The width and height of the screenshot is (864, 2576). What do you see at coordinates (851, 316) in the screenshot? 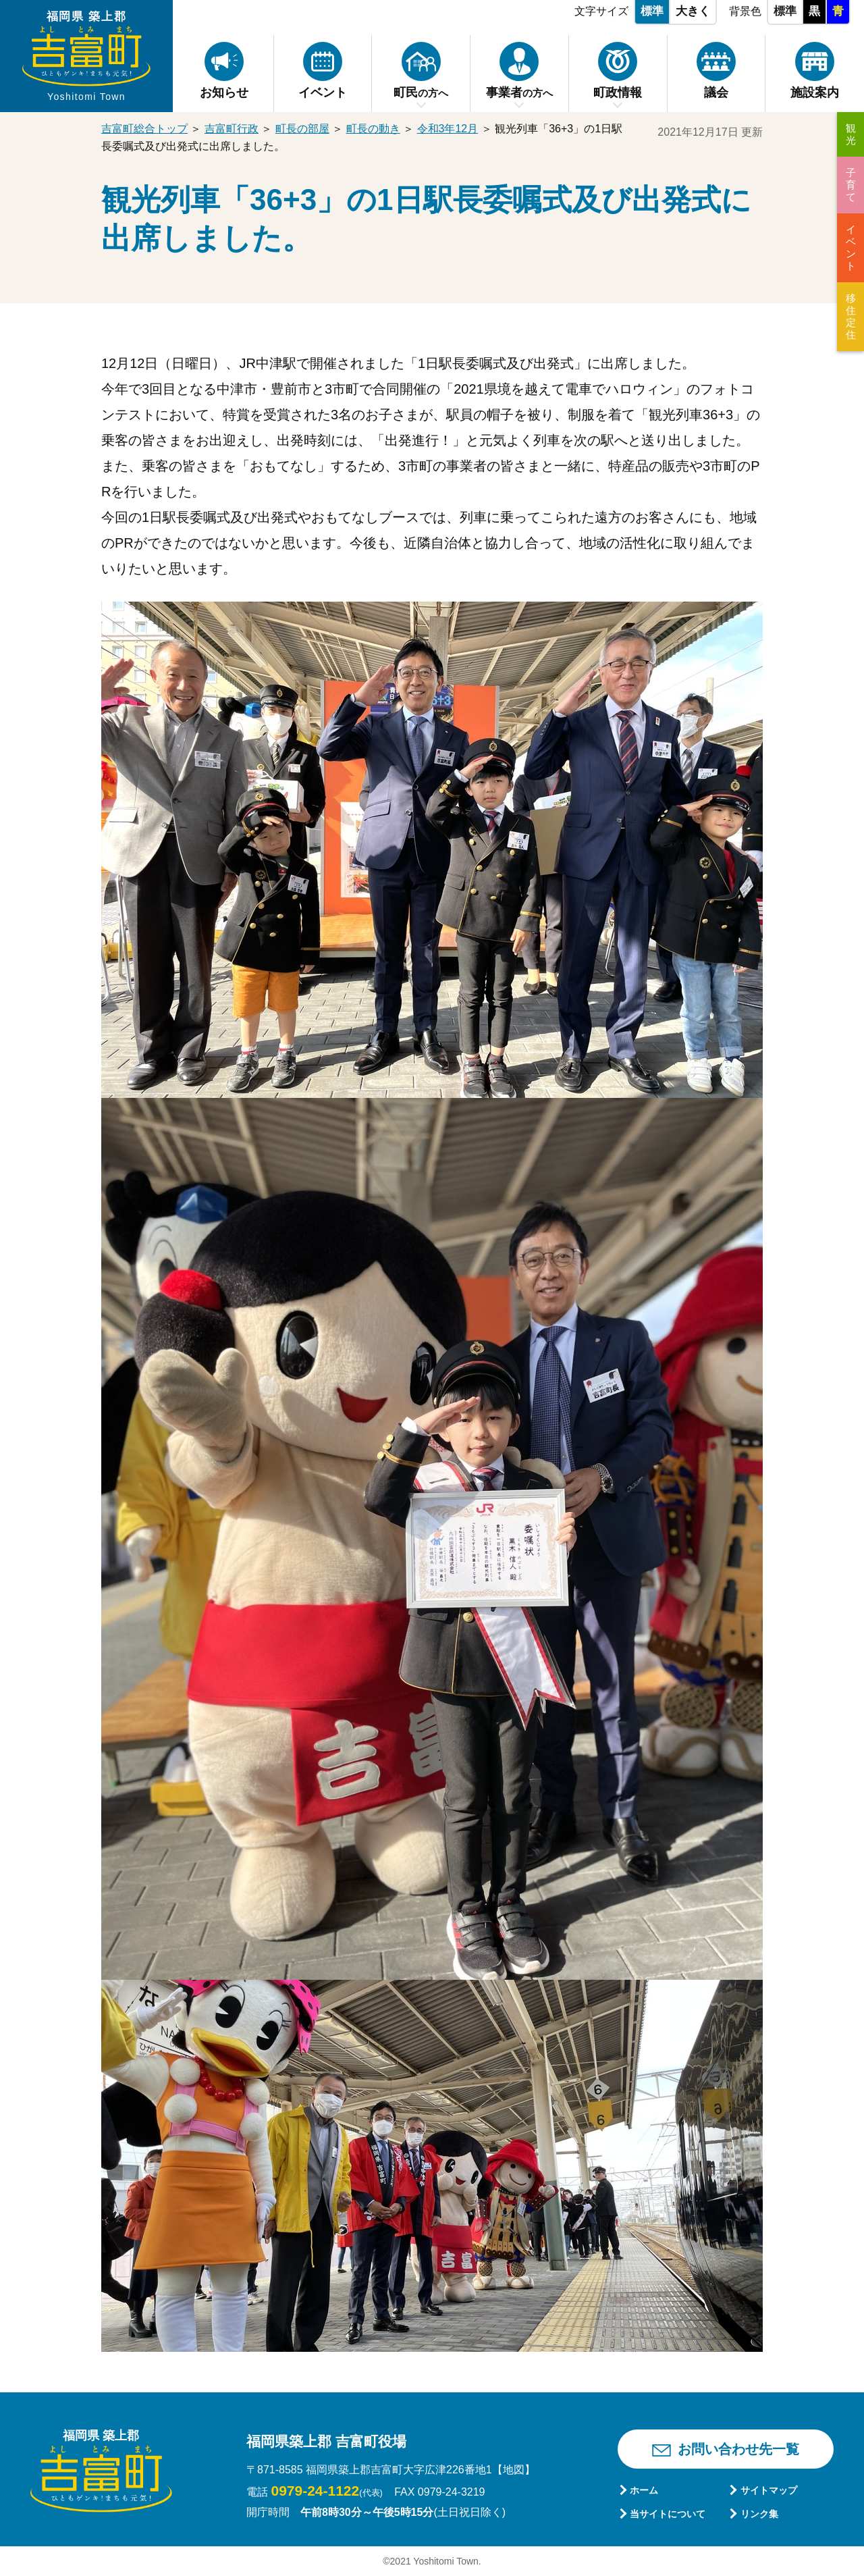
I see `移住定住` at bounding box center [851, 316].